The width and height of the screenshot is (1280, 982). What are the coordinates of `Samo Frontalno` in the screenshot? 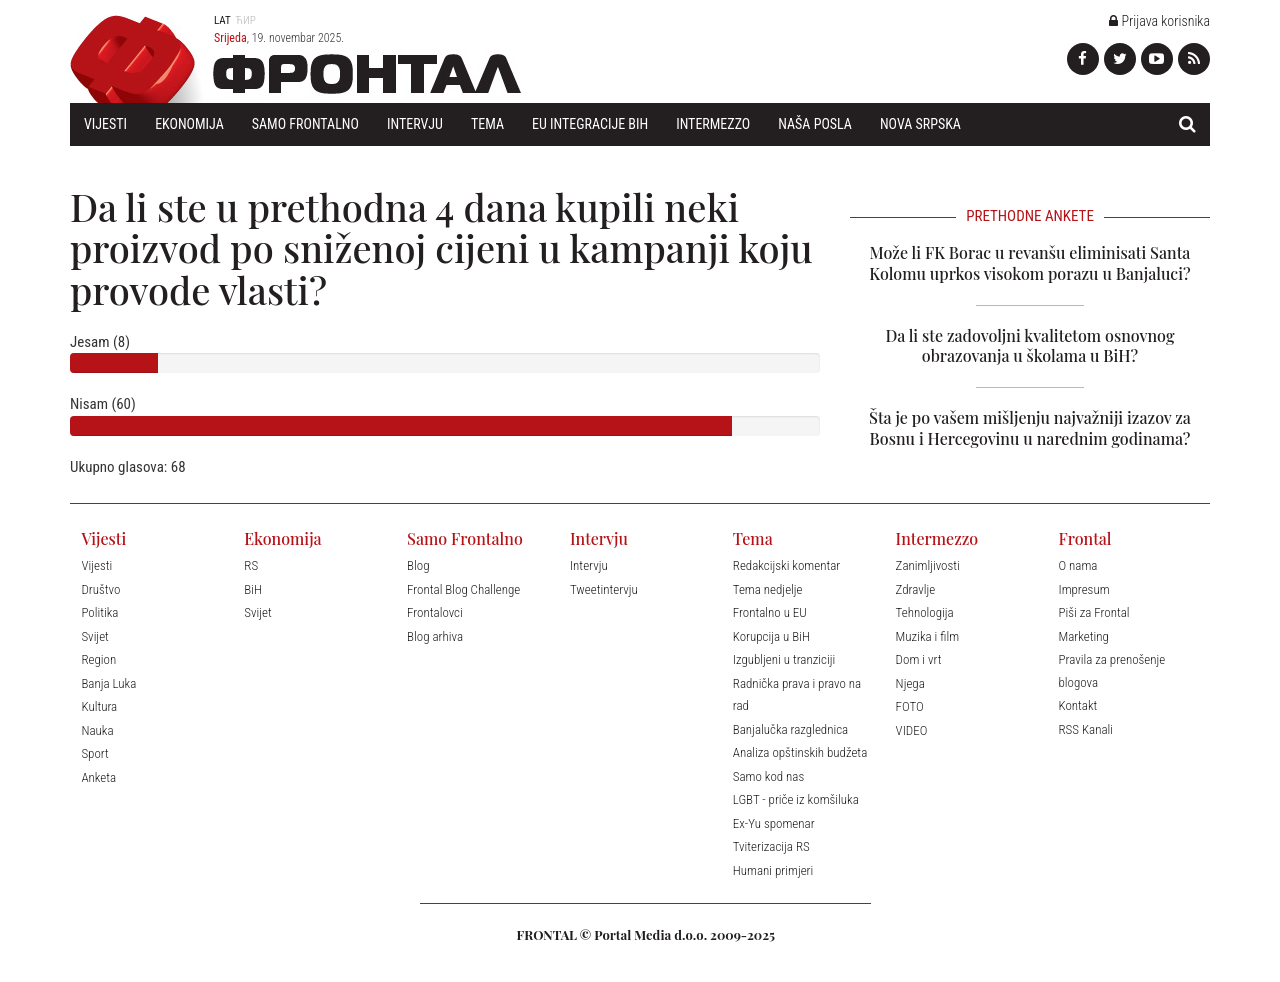 It's located at (305, 124).